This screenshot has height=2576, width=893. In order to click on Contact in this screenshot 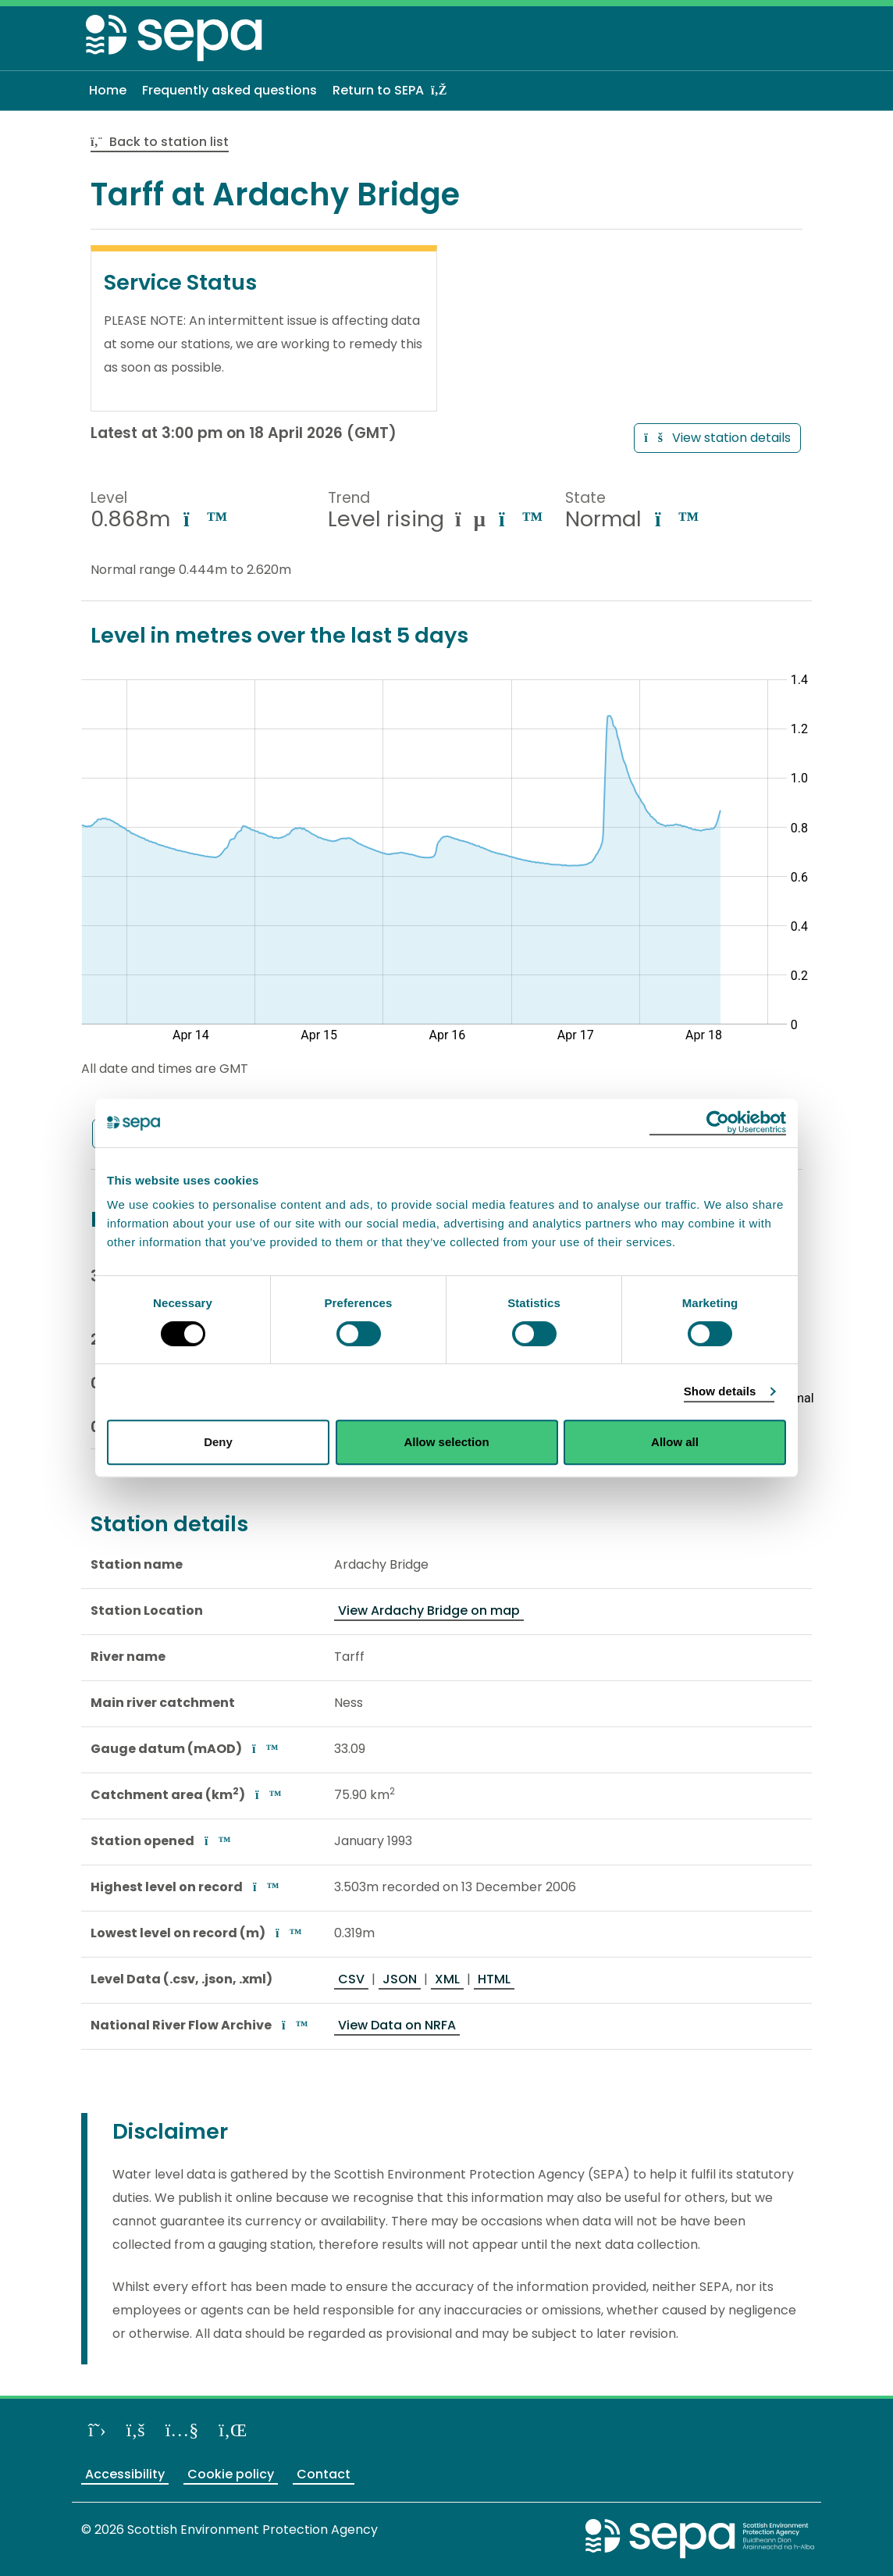, I will do `click(323, 2474)`.